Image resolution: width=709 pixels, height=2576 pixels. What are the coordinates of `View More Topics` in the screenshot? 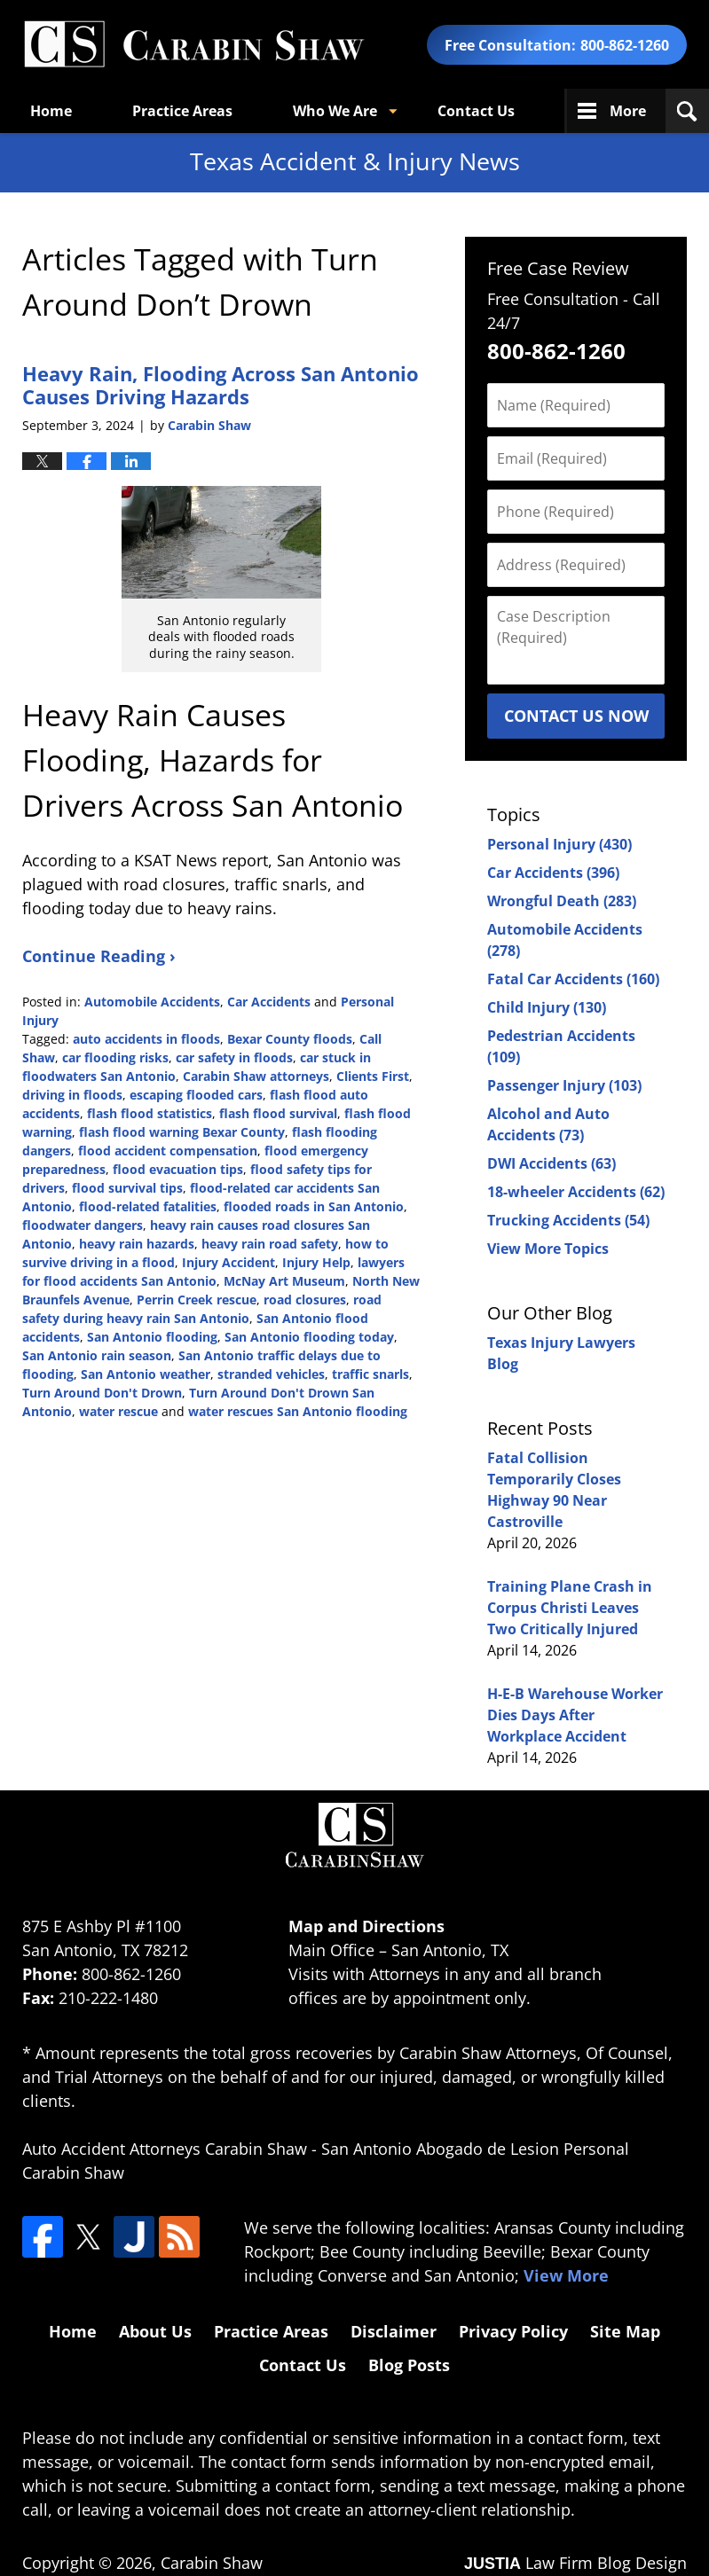 It's located at (548, 1248).